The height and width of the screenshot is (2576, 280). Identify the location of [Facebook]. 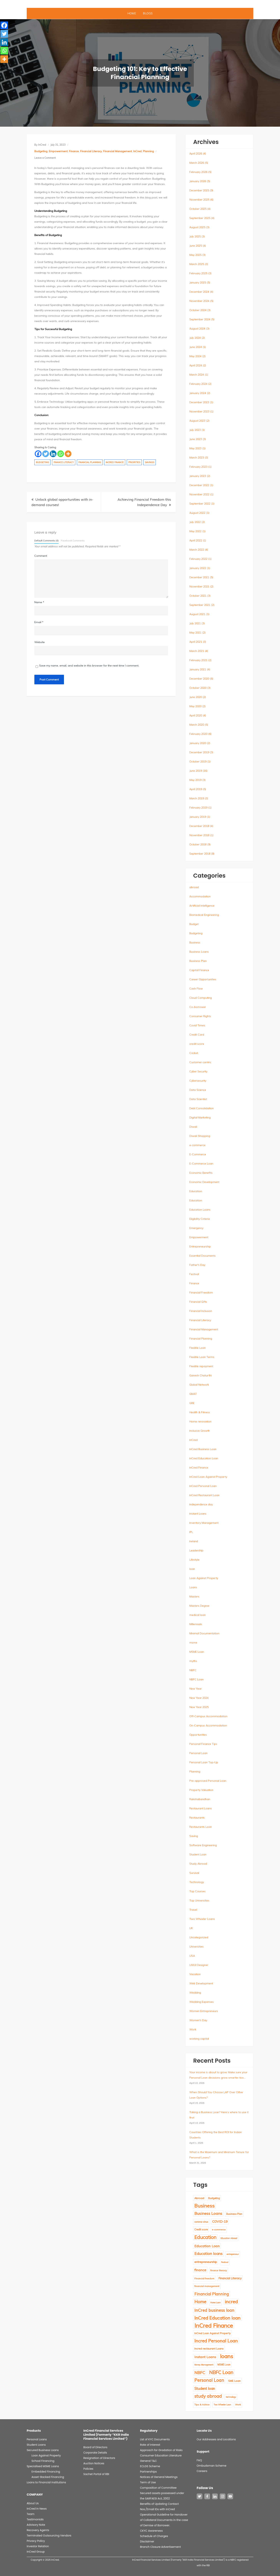
(38, 453).